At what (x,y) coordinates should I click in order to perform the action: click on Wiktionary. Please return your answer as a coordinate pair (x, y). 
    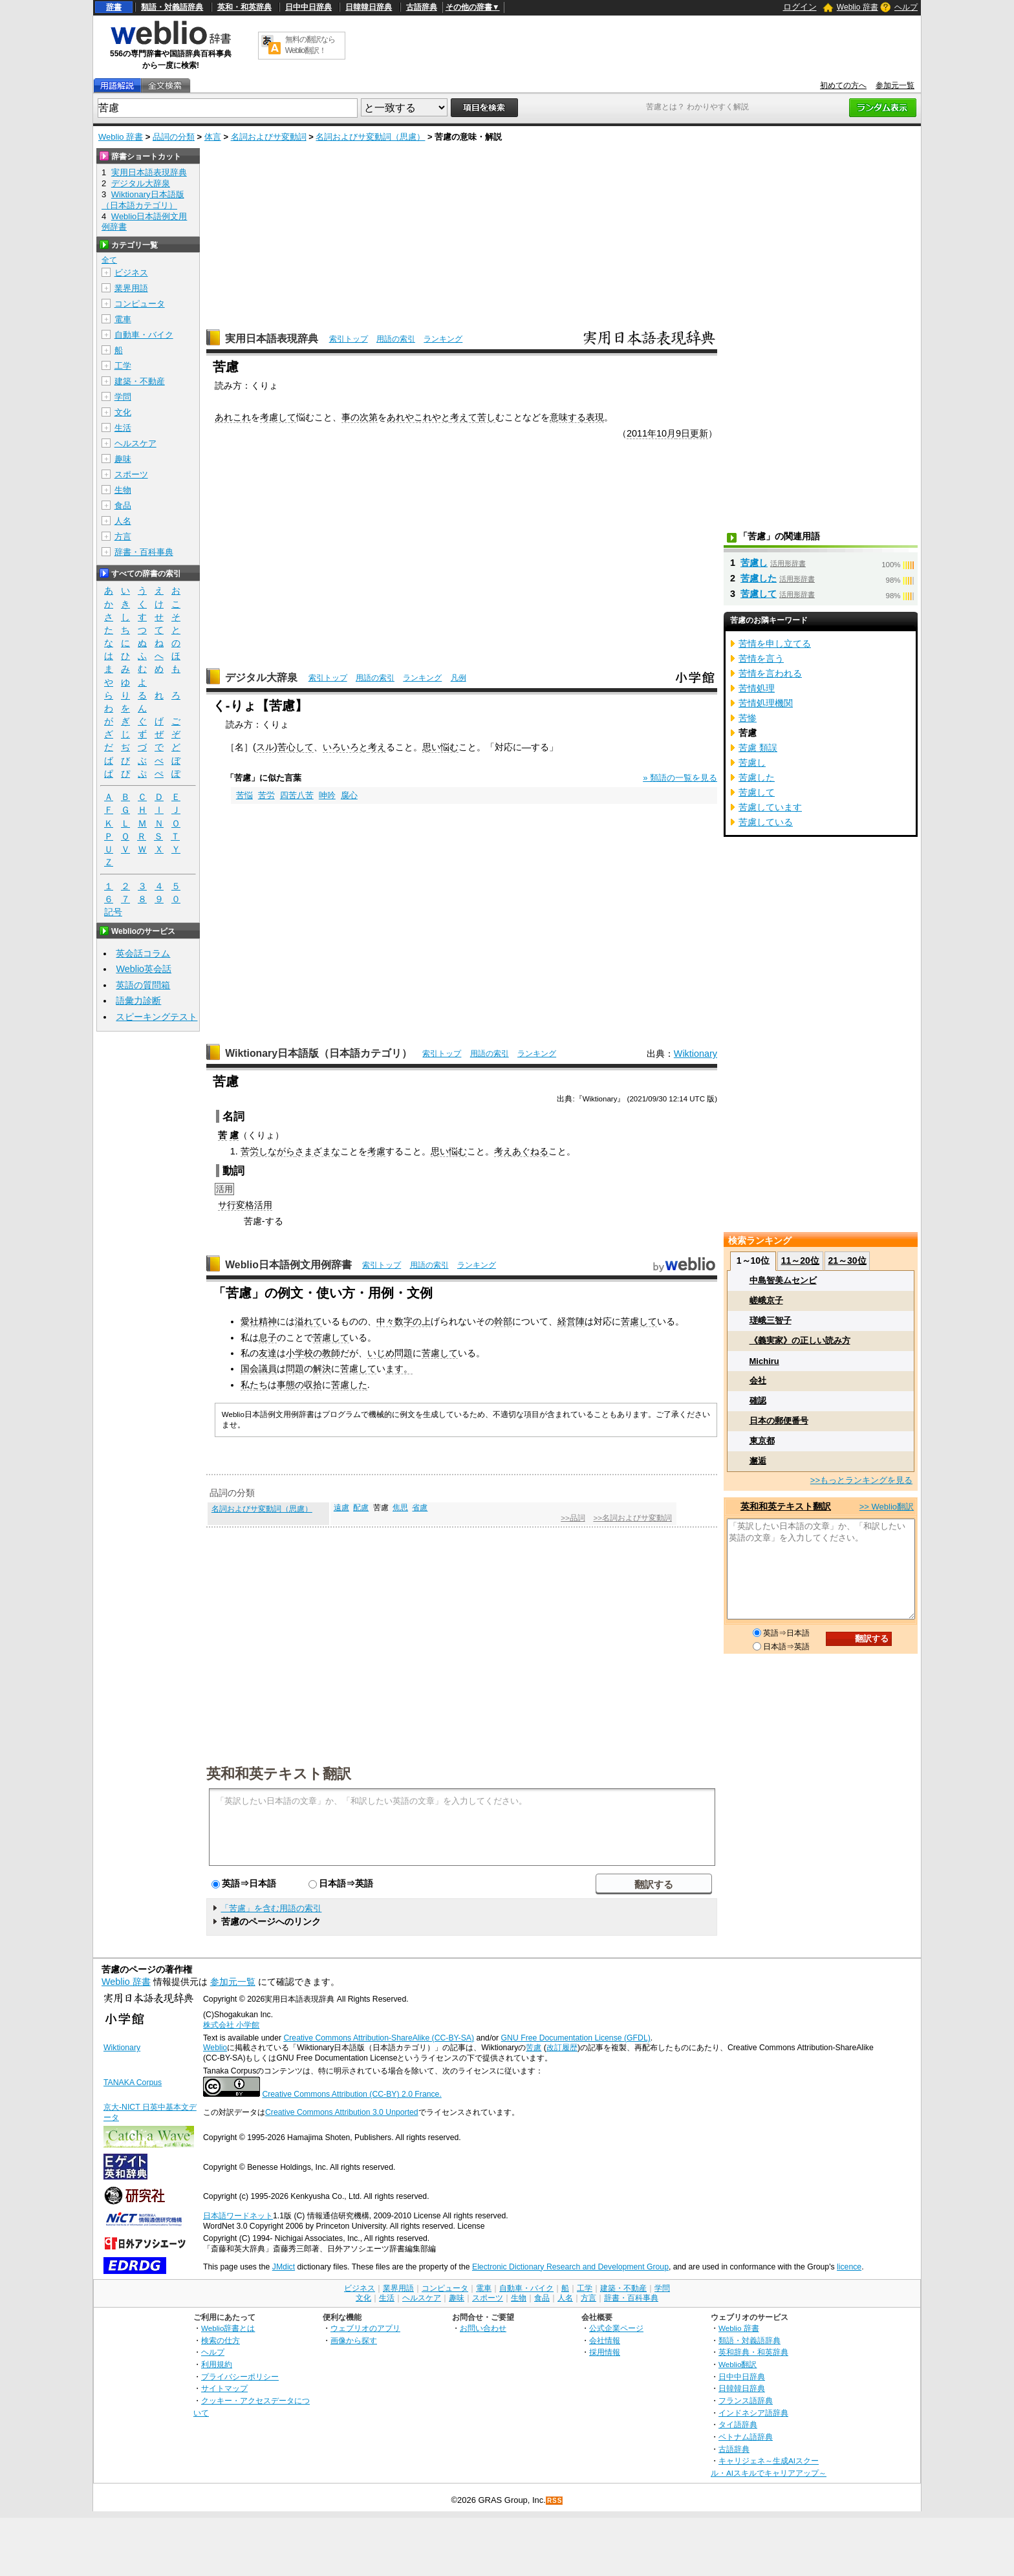
    Looking at the image, I should click on (695, 1053).